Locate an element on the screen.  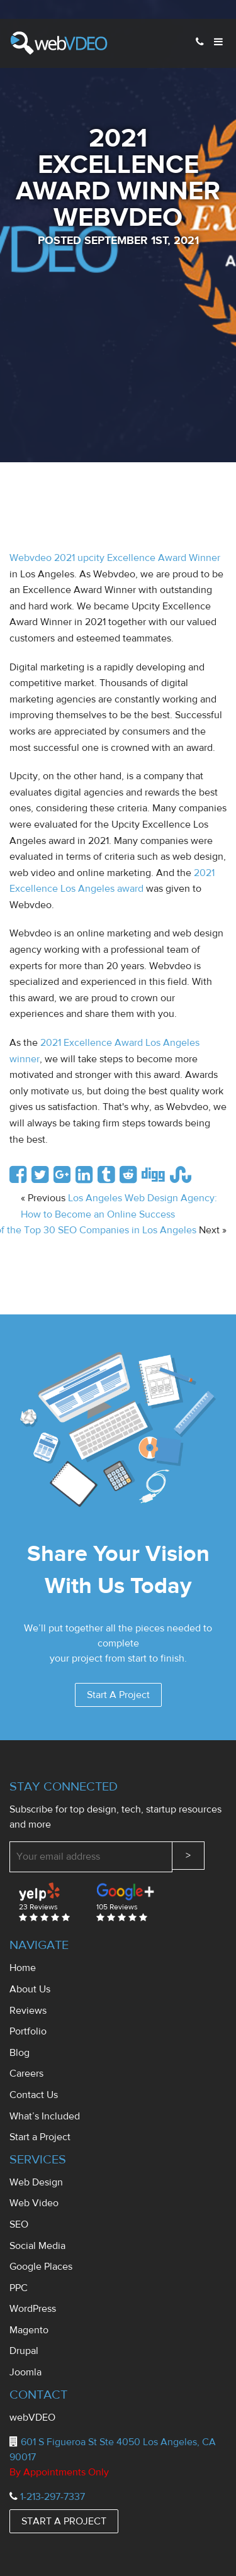
PPC is located at coordinates (18, 2288).